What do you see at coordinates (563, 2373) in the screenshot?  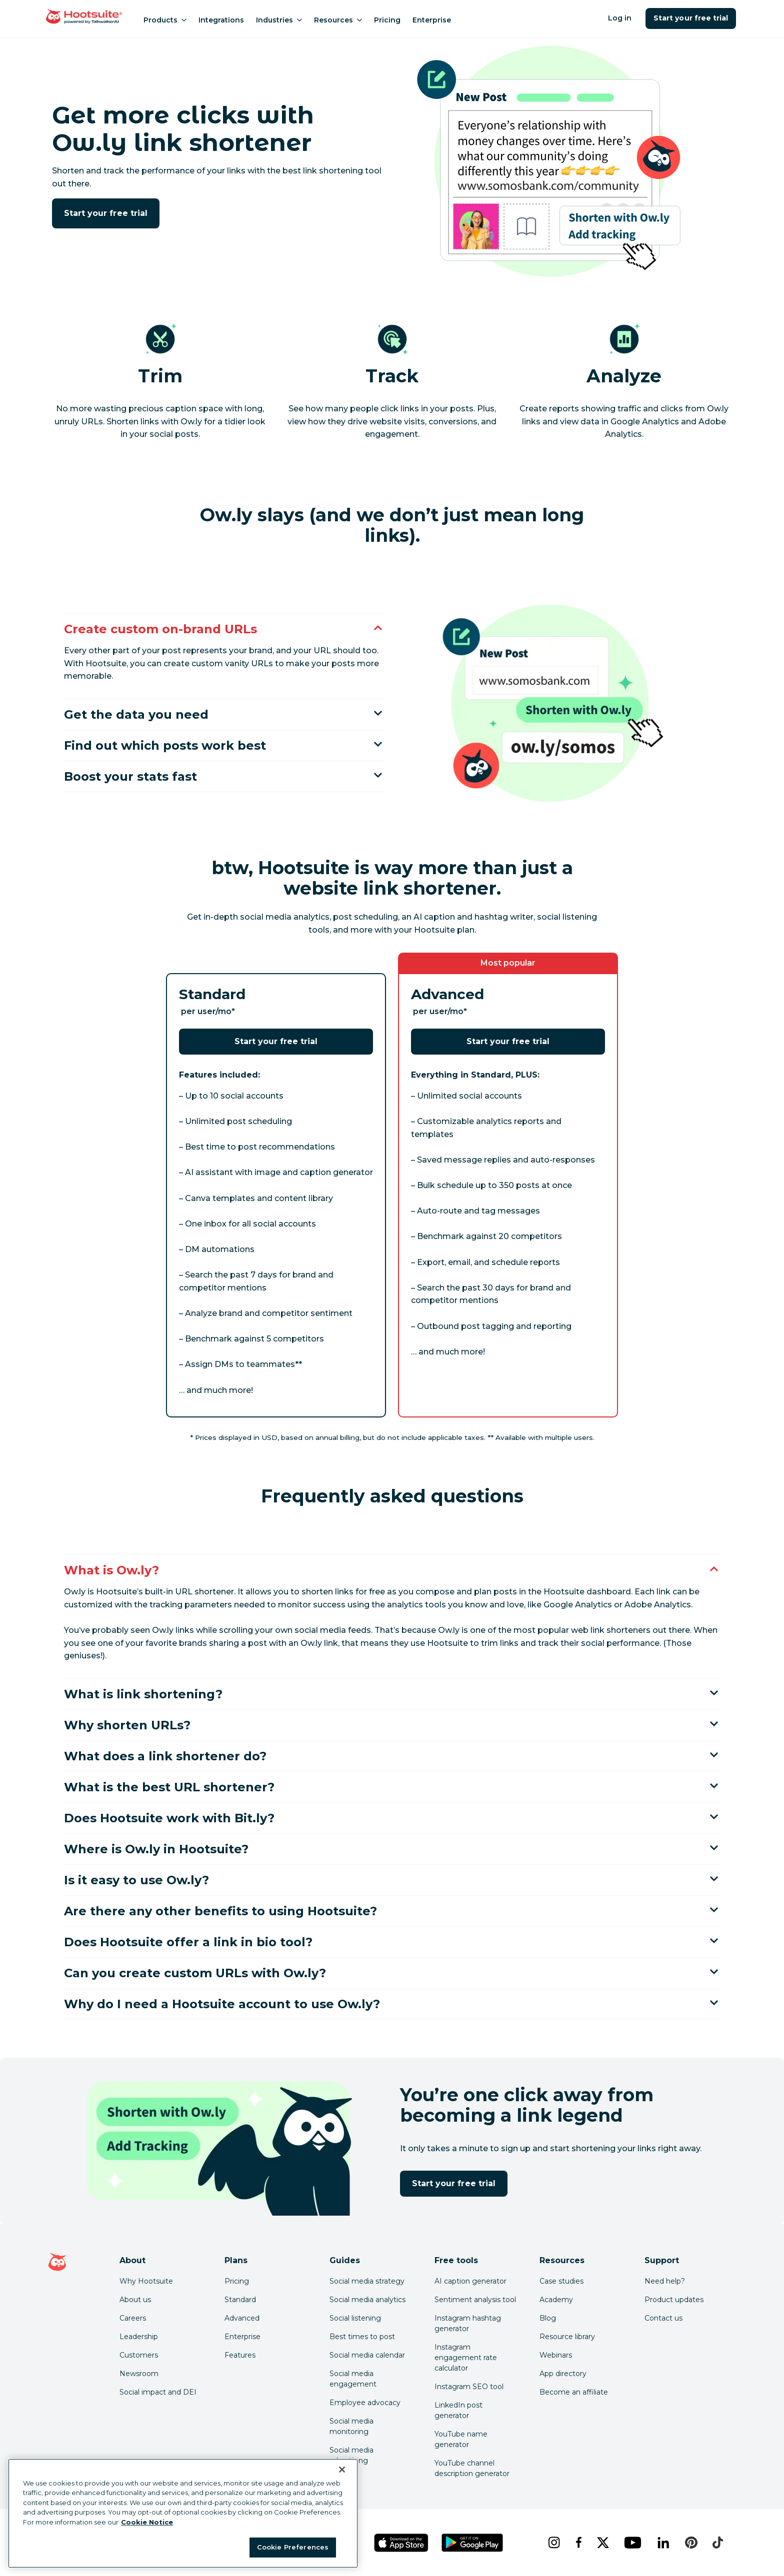 I see `App directory [Click here to explore the Hootsuite app directory]` at bounding box center [563, 2373].